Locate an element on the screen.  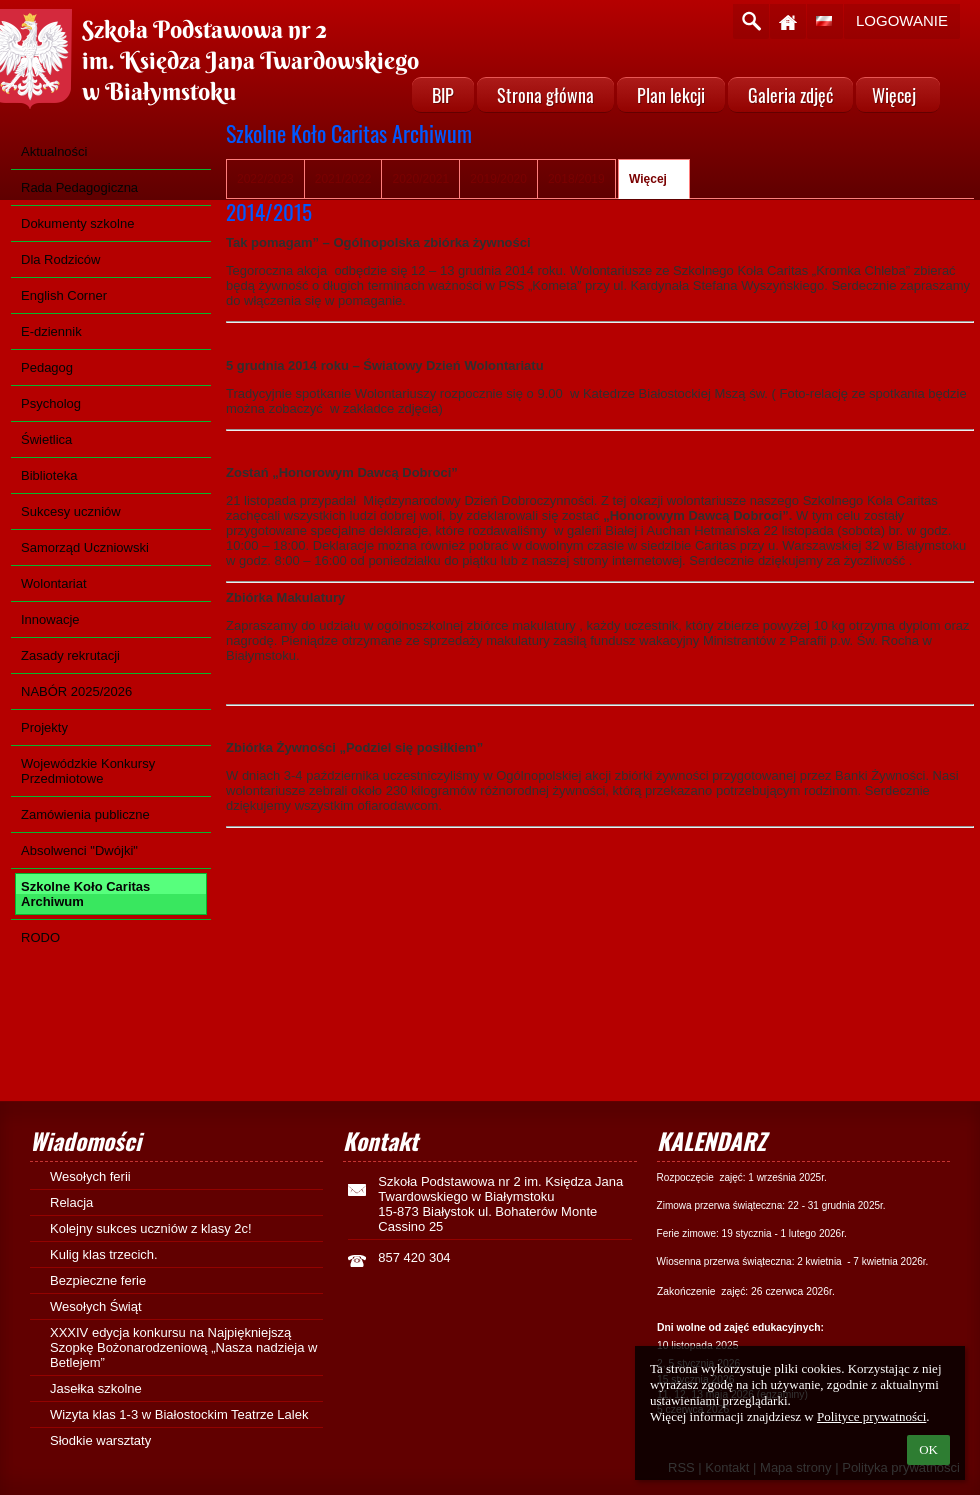
2018/2019 is located at coordinates (576, 179).